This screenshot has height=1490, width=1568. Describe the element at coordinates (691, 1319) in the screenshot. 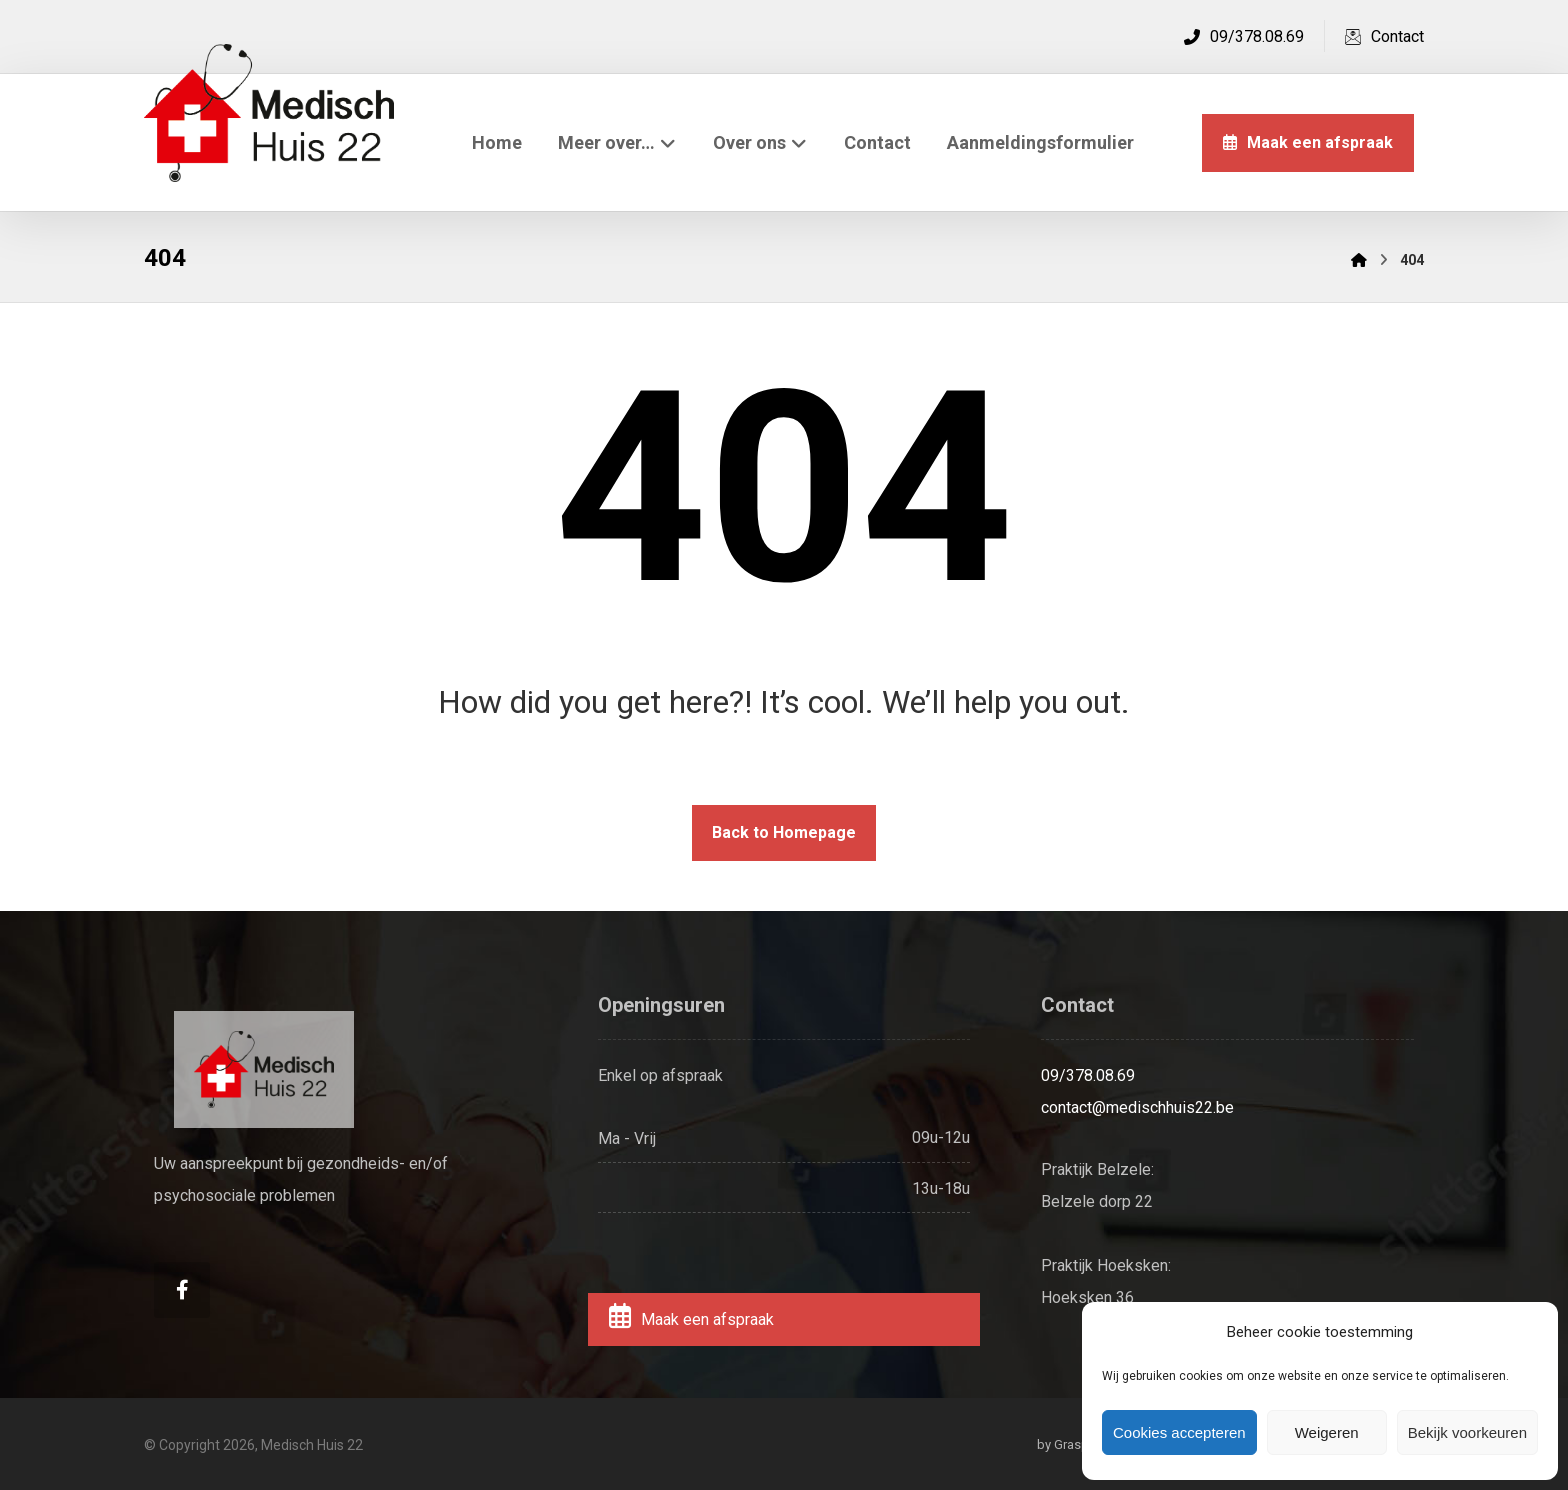

I see `Maak een afspraak` at that location.